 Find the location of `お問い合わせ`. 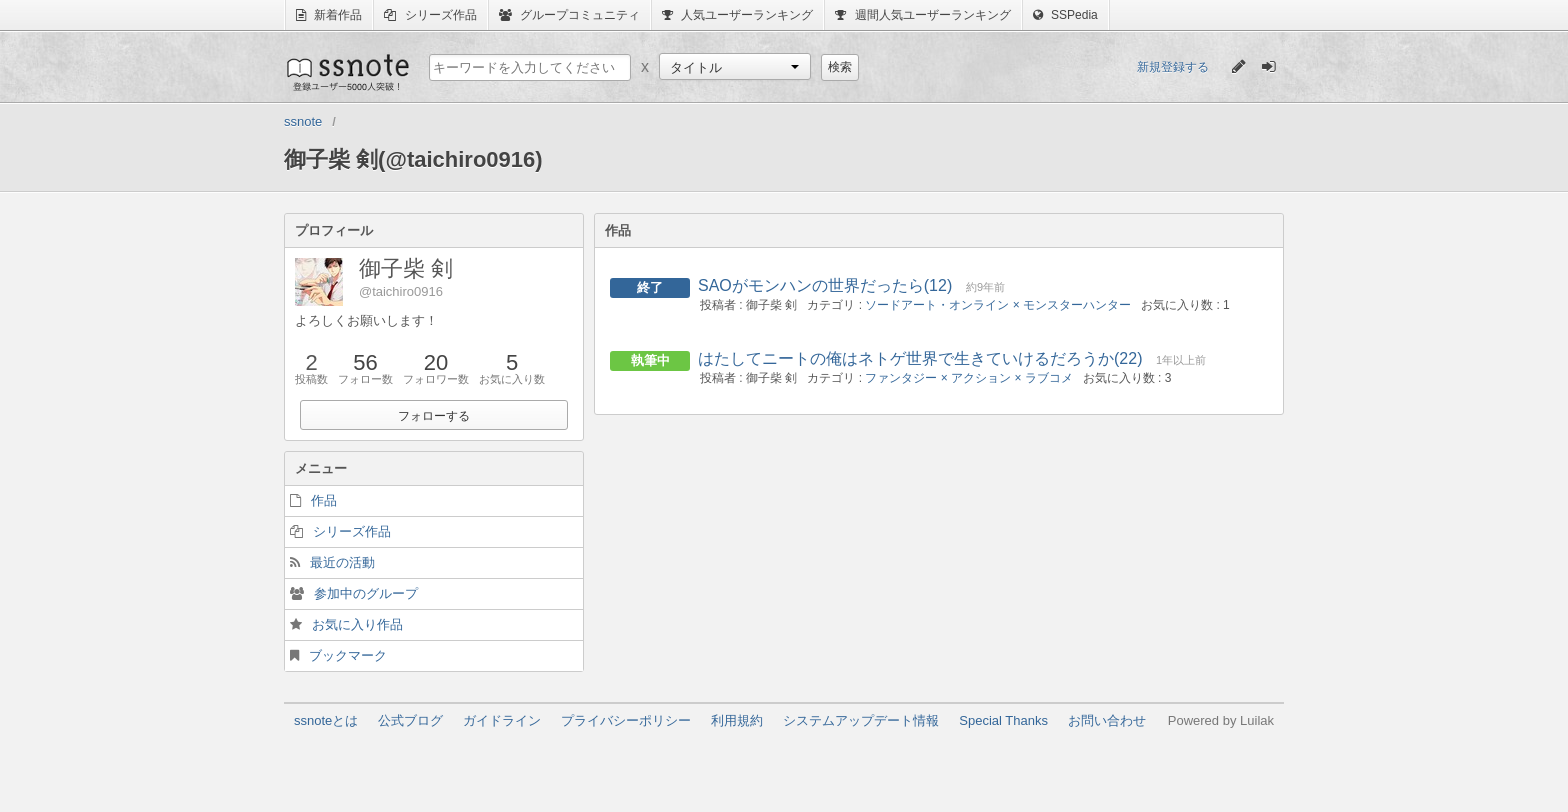

お問い合わせ is located at coordinates (1107, 720).